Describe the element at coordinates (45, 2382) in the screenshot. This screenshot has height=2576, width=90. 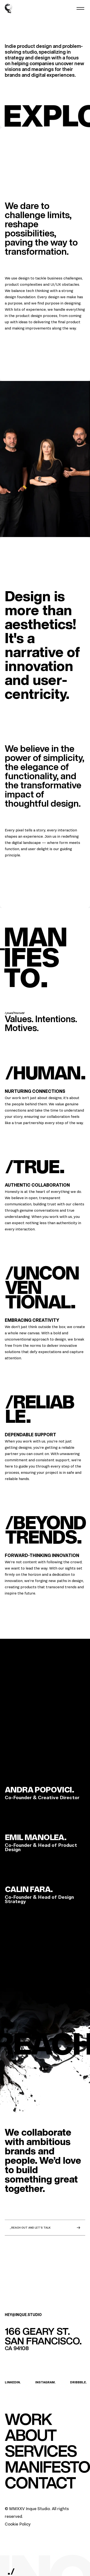
I see `instagram.` at that location.